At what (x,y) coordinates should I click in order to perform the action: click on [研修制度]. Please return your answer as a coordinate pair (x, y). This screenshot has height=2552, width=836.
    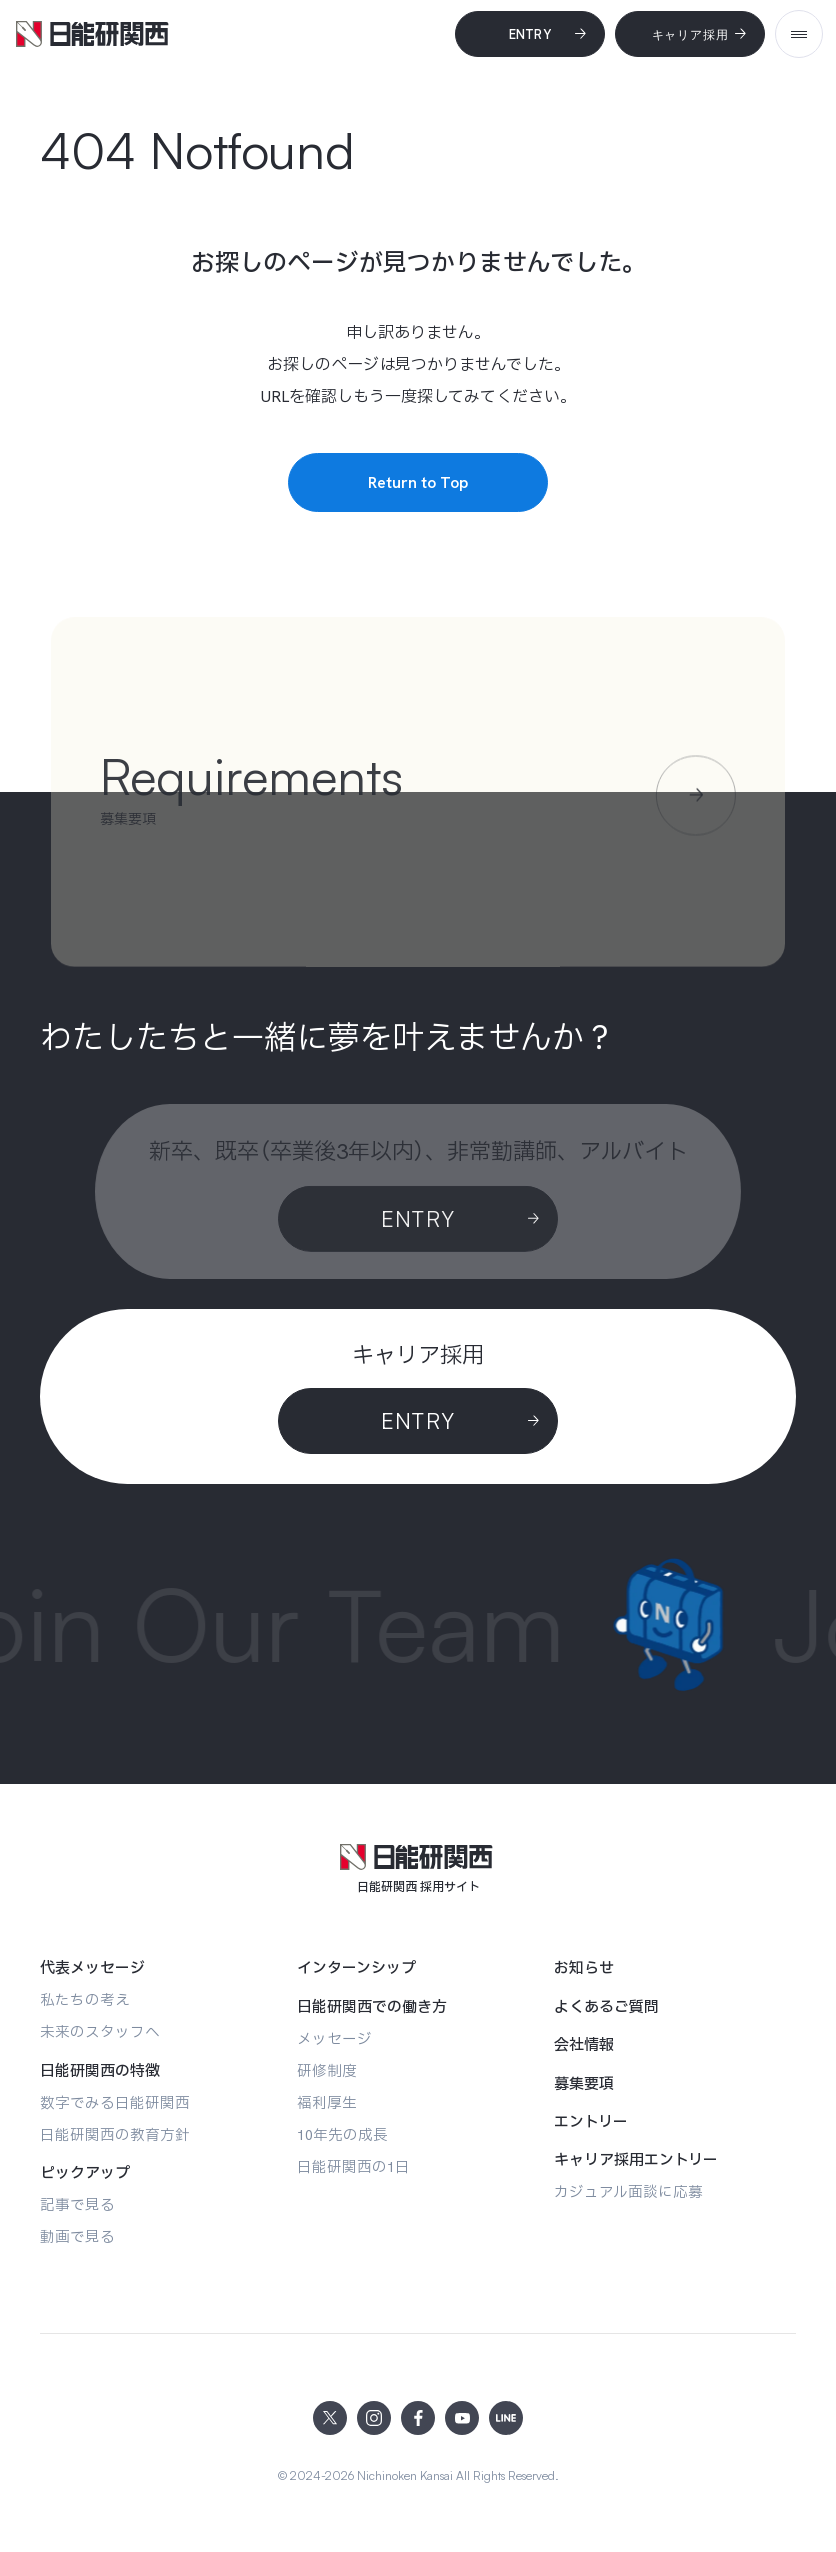
    Looking at the image, I should click on (327, 2070).